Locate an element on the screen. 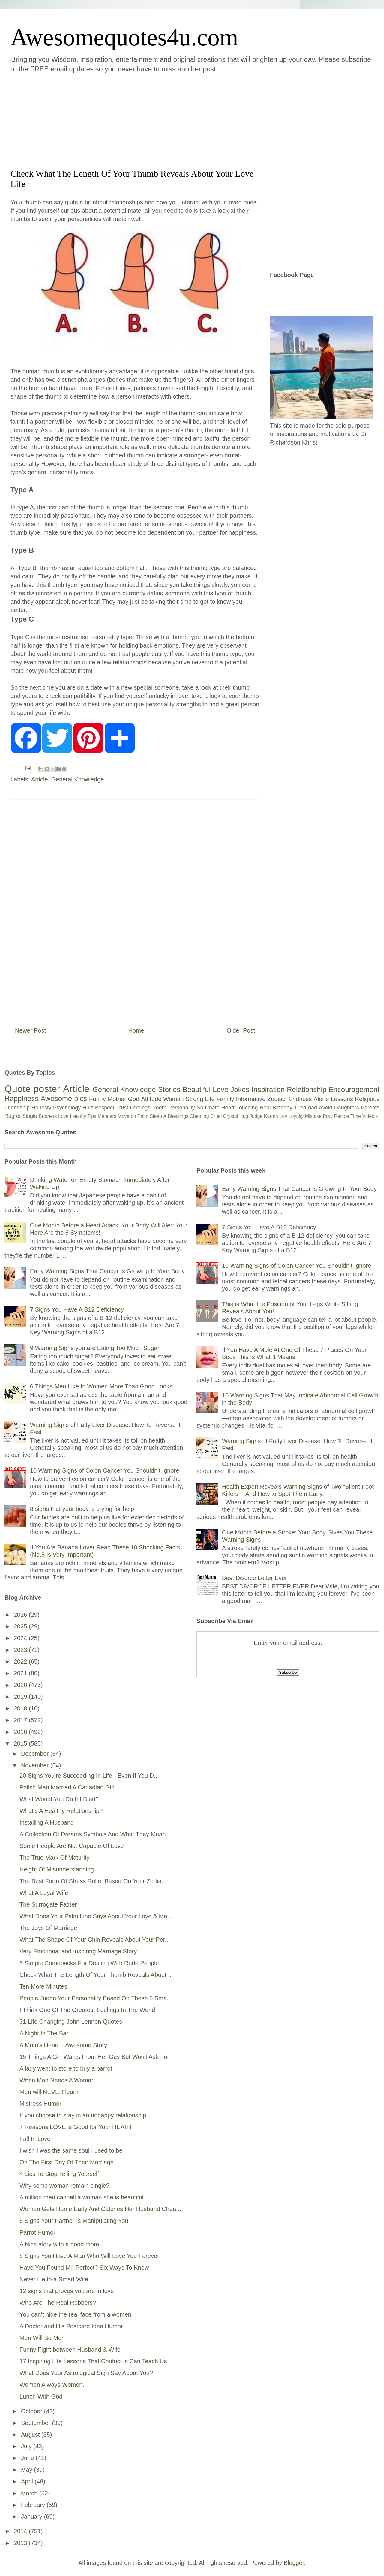 Image resolution: width=384 pixels, height=2576 pixels. Woman is located at coordinates (173, 1099).